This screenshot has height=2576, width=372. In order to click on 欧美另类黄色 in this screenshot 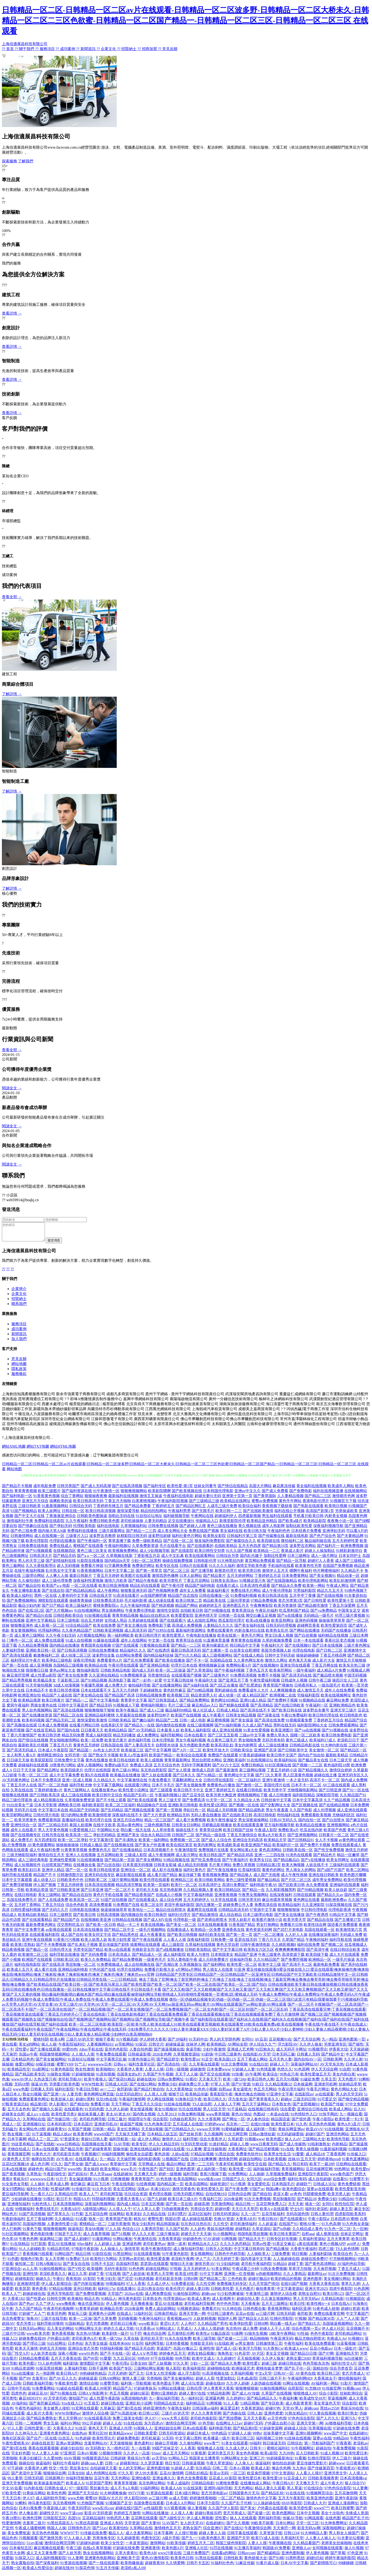, I will do `click(25, 1823)`.